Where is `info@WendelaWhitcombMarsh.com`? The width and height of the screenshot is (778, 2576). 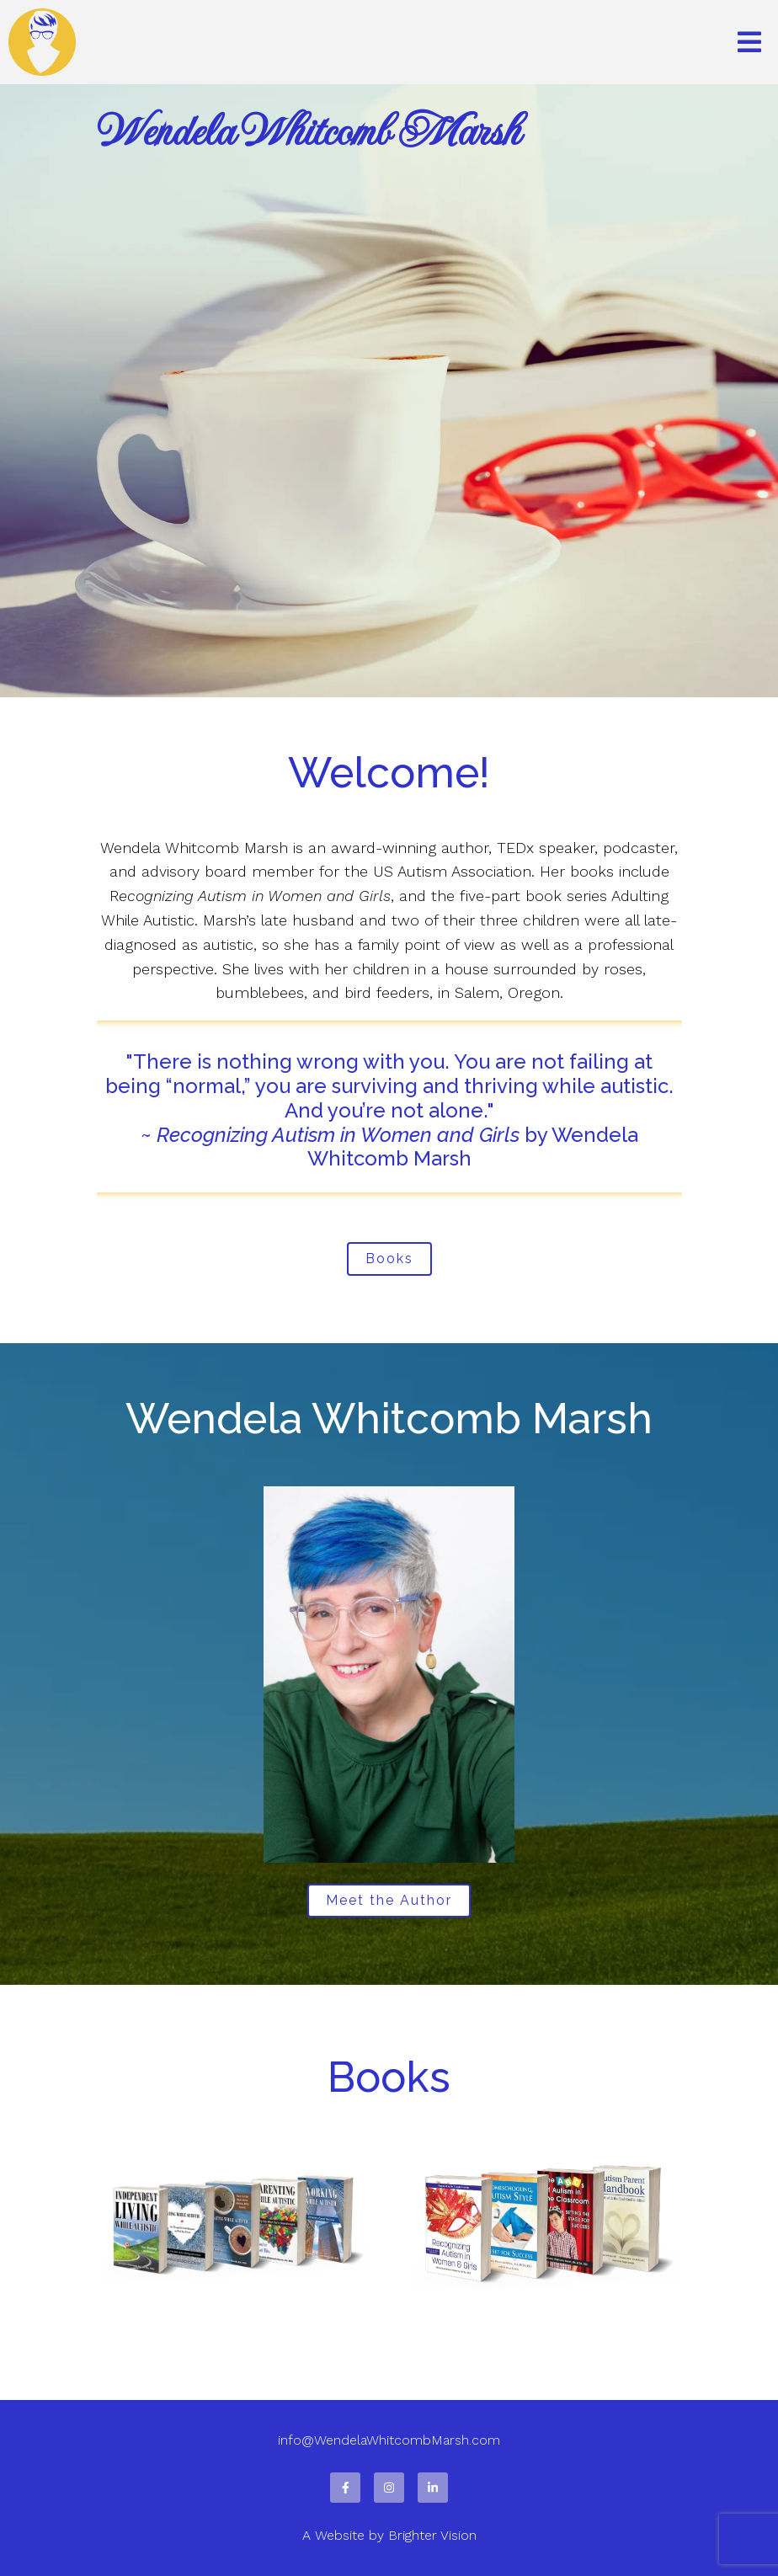 info@WendelaWhitcombMarsh.com is located at coordinates (389, 2440).